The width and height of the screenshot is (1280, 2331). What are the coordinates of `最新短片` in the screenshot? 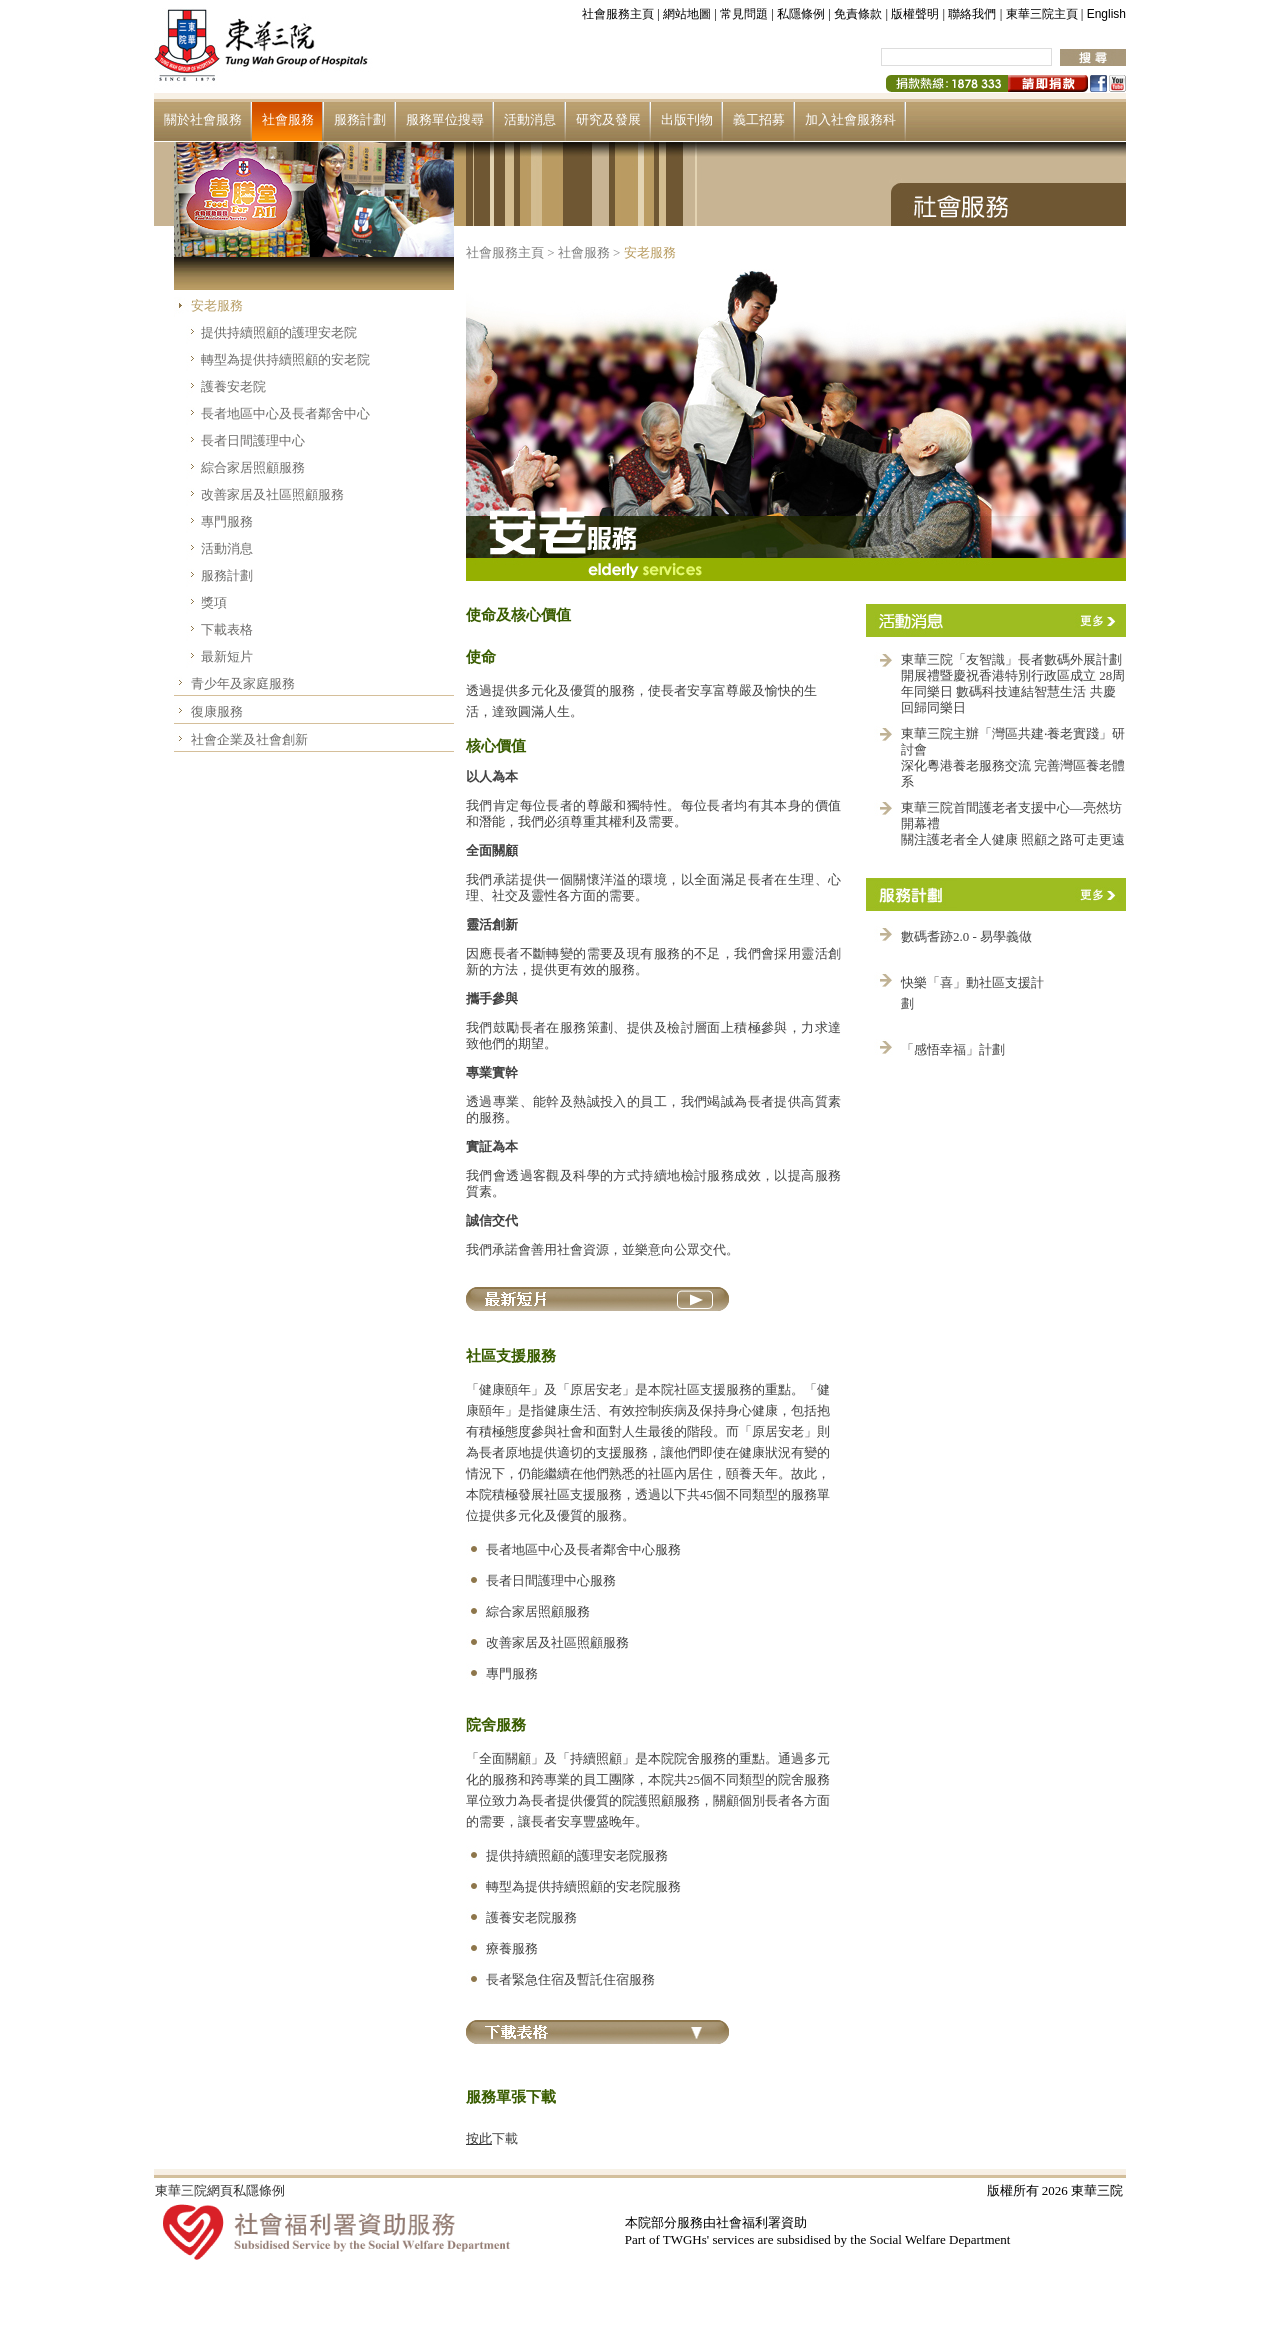 It's located at (227, 656).